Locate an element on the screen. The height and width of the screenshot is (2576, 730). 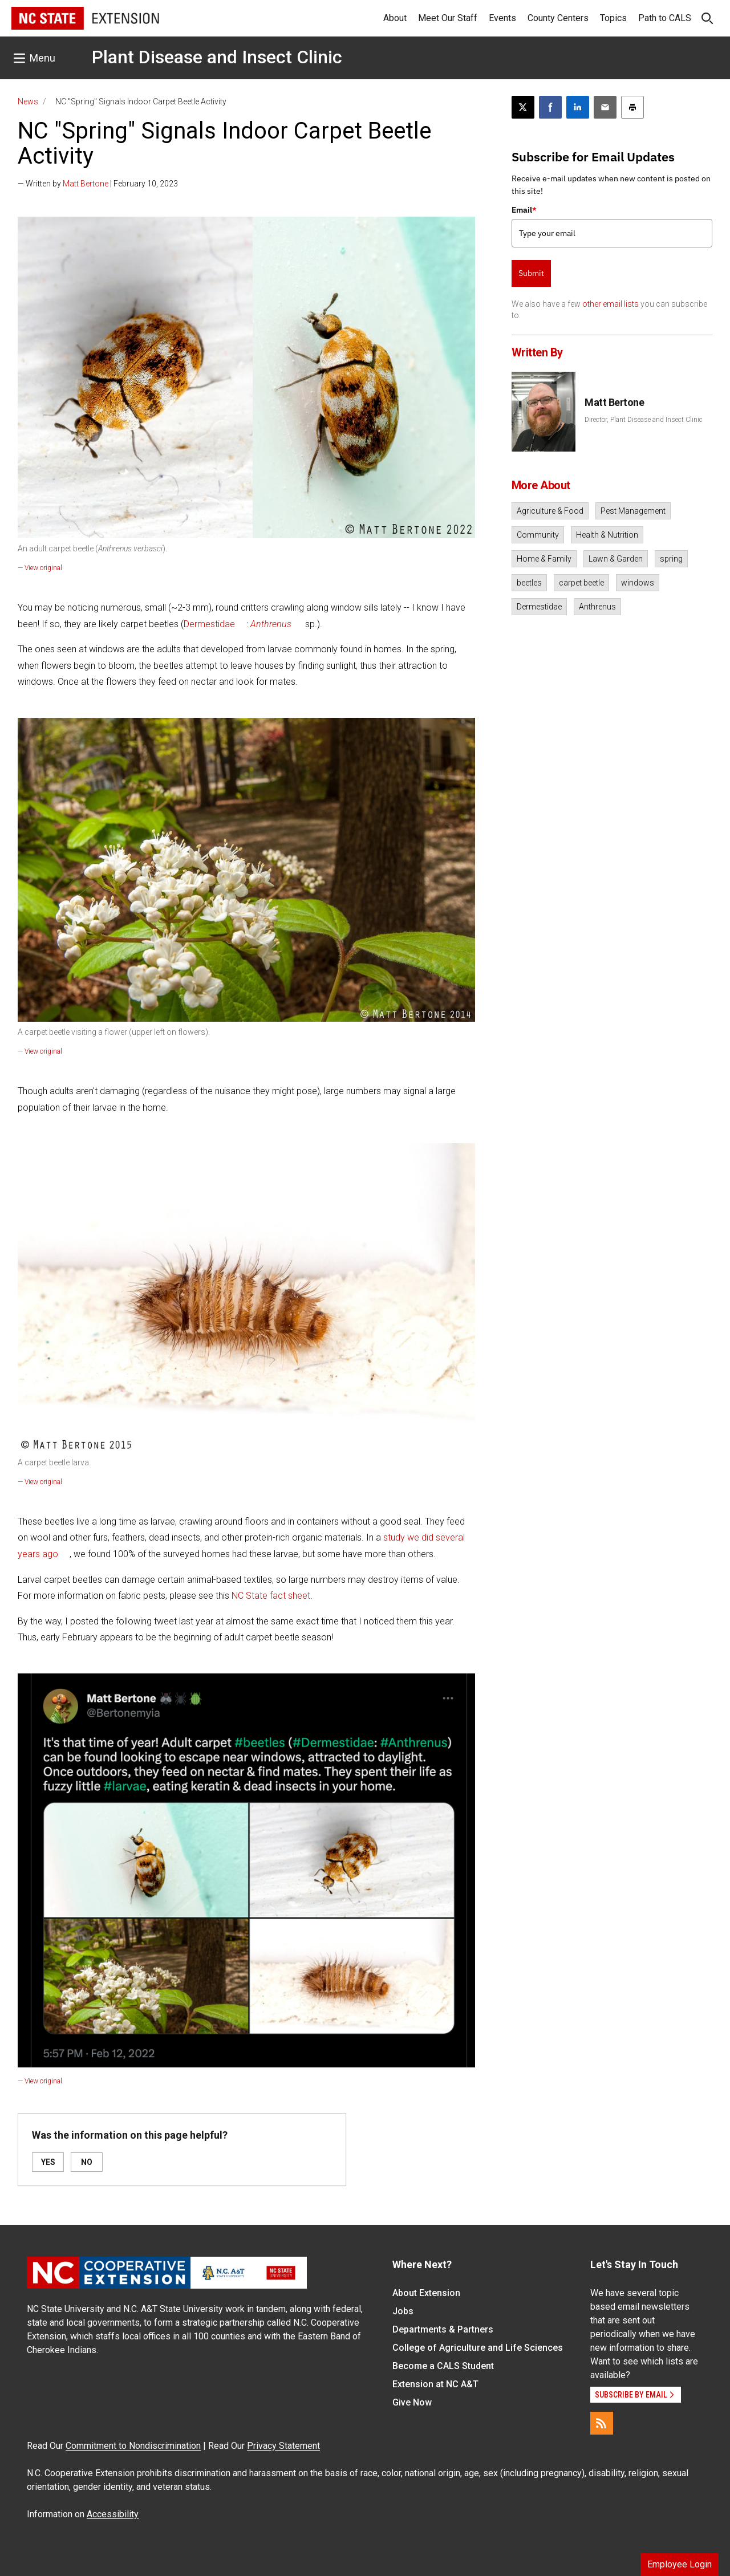
Commitment to Nondiscrimination is located at coordinates (133, 2445).